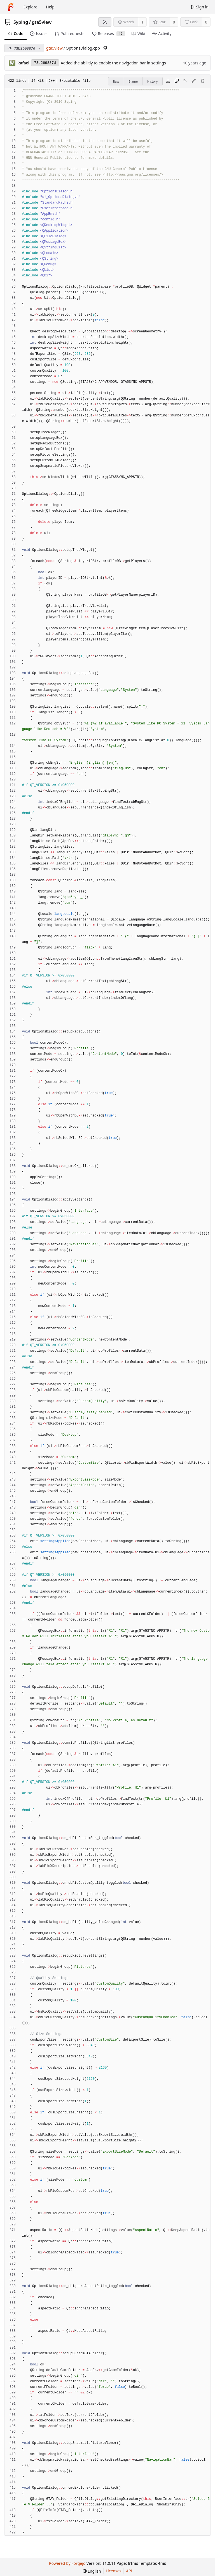 The height and width of the screenshot is (2576, 215). What do you see at coordinates (133, 81) in the screenshot?
I see `Blame` at bounding box center [133, 81].